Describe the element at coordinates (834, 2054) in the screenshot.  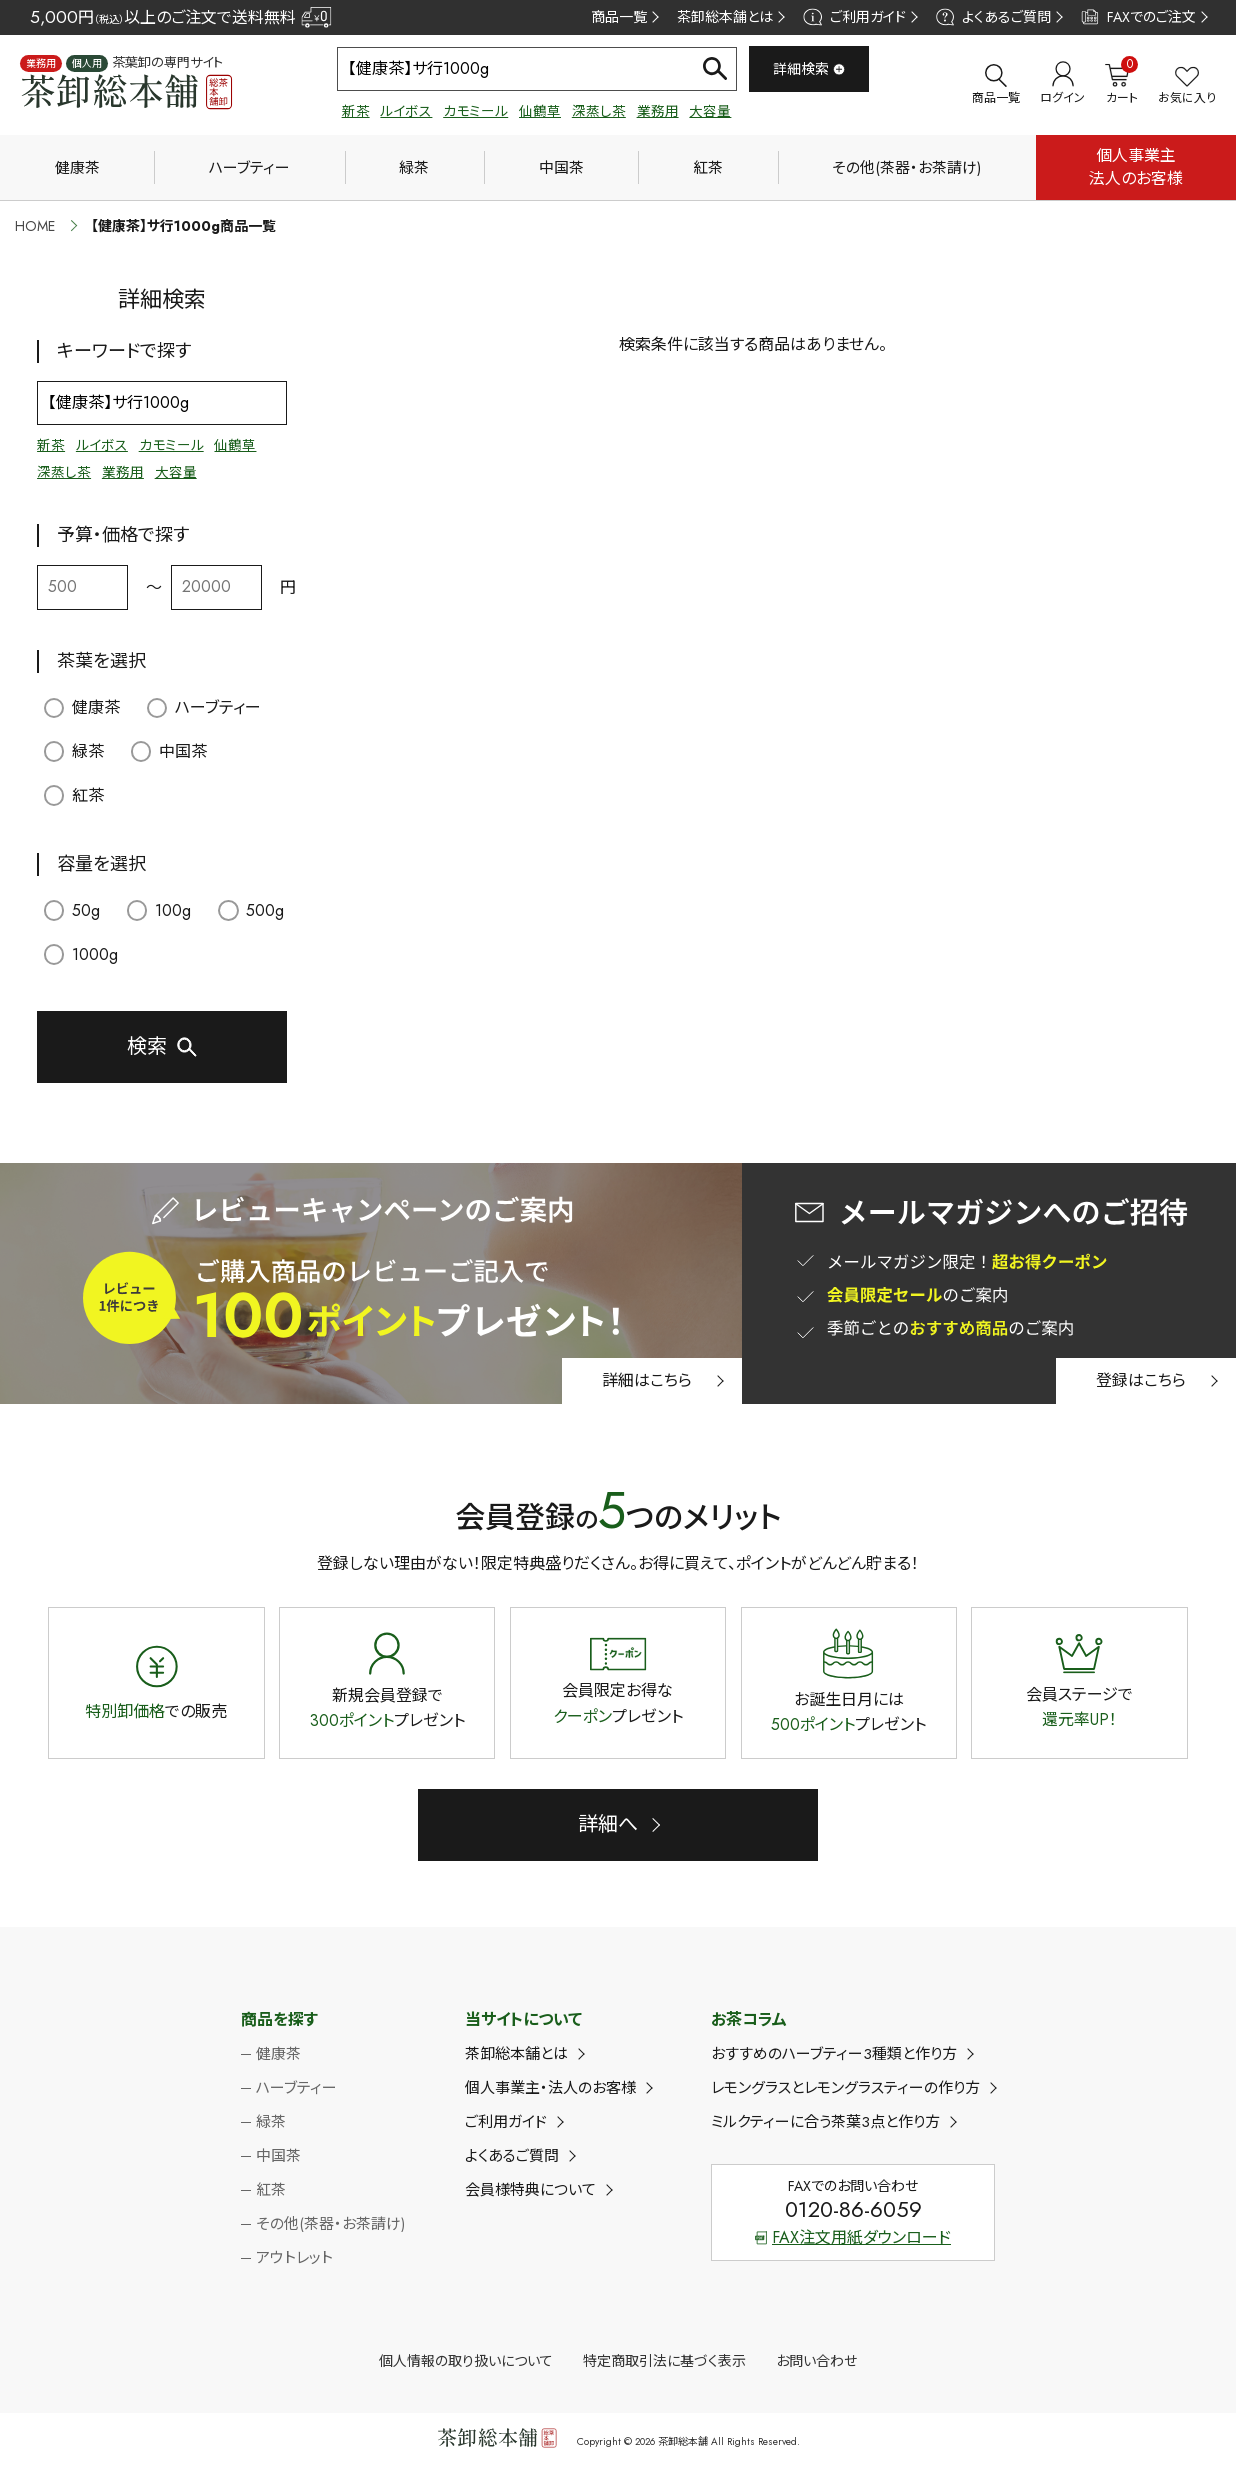
I see `おすすめのハーブティー3種類と作り方` at that location.